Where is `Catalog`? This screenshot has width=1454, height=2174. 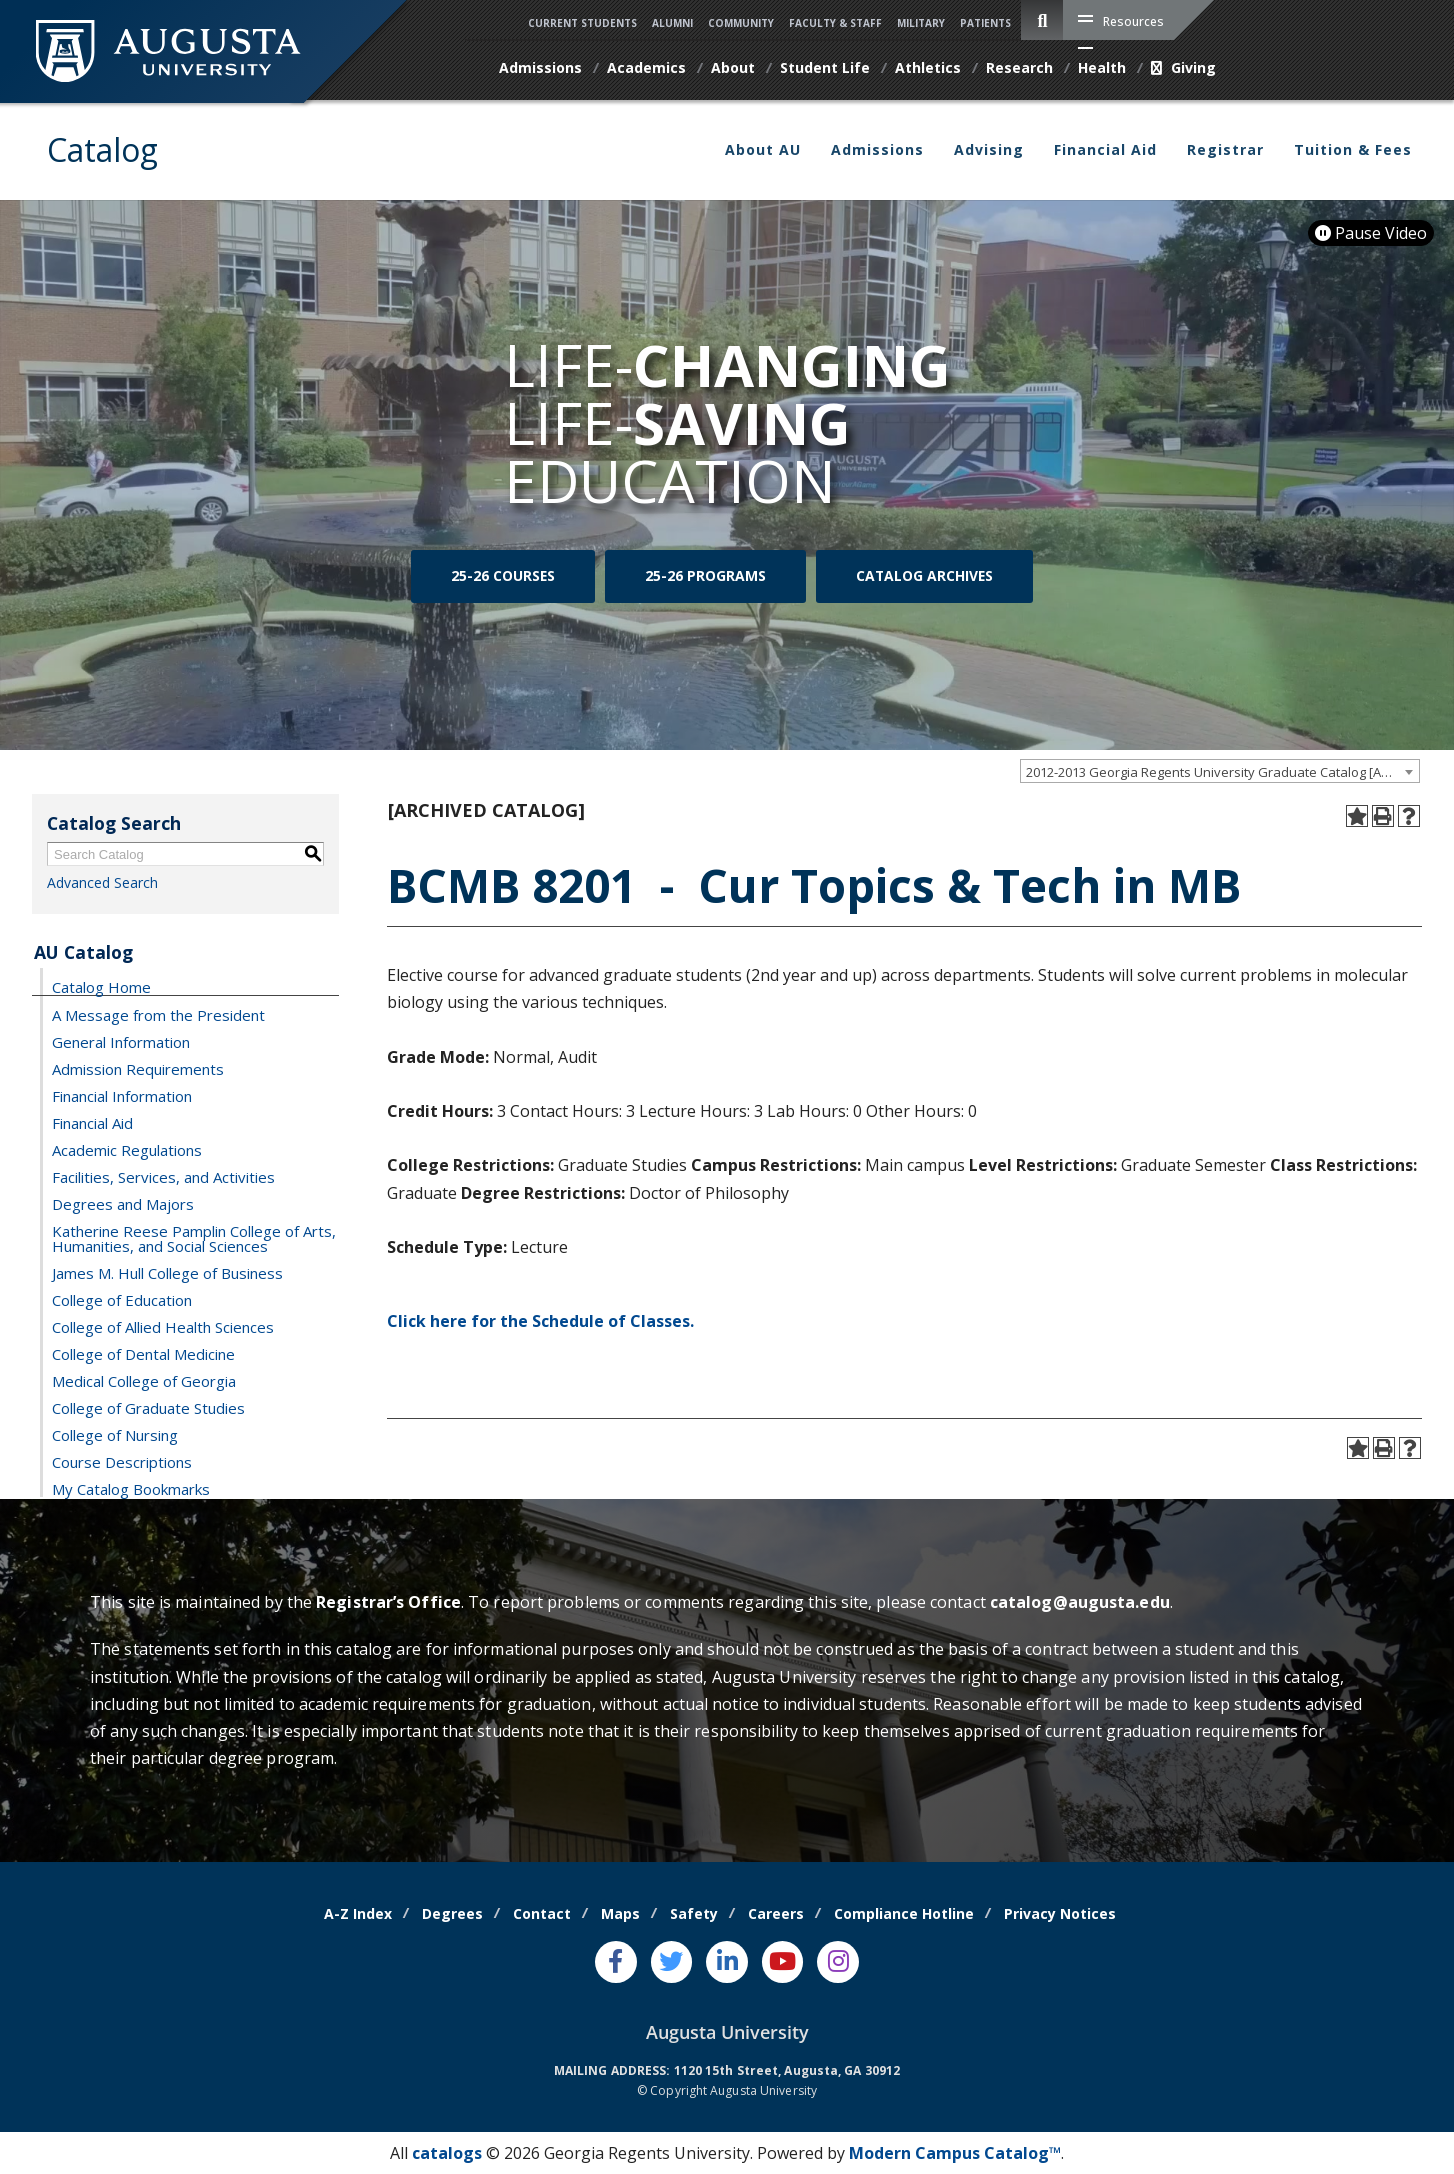 Catalog is located at coordinates (102, 149).